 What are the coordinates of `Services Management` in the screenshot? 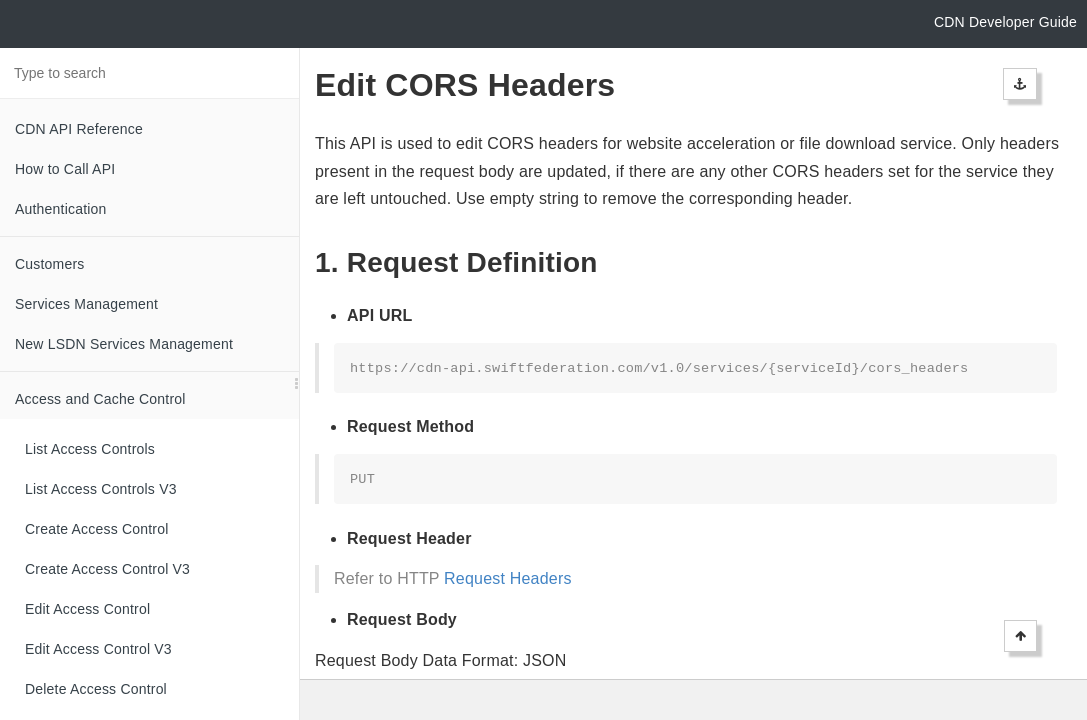 It's located at (86, 304).